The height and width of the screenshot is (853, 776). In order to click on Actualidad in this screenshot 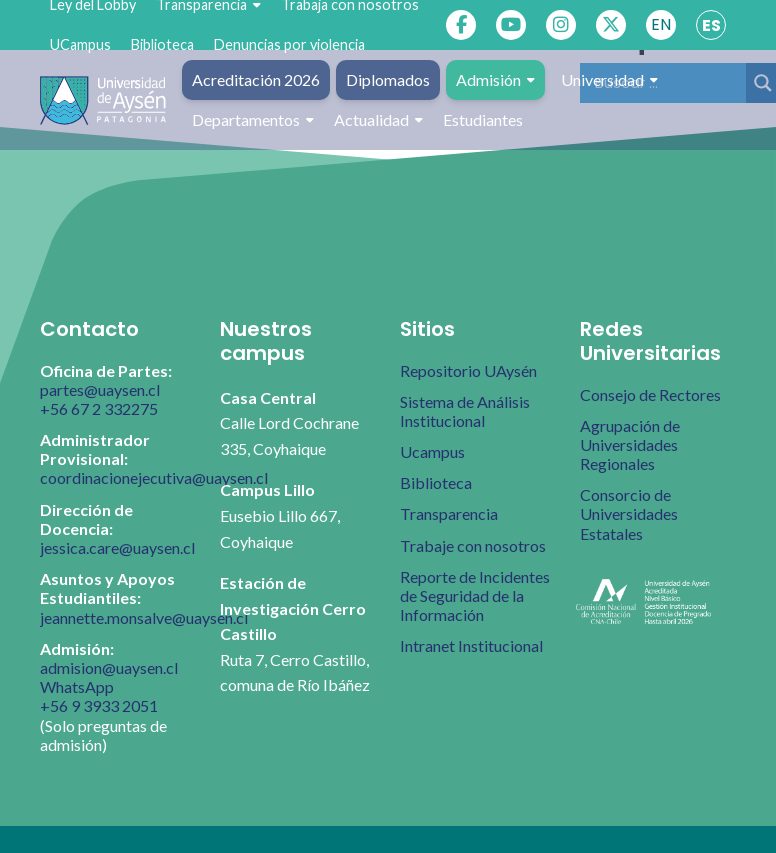, I will do `click(378, 120)`.